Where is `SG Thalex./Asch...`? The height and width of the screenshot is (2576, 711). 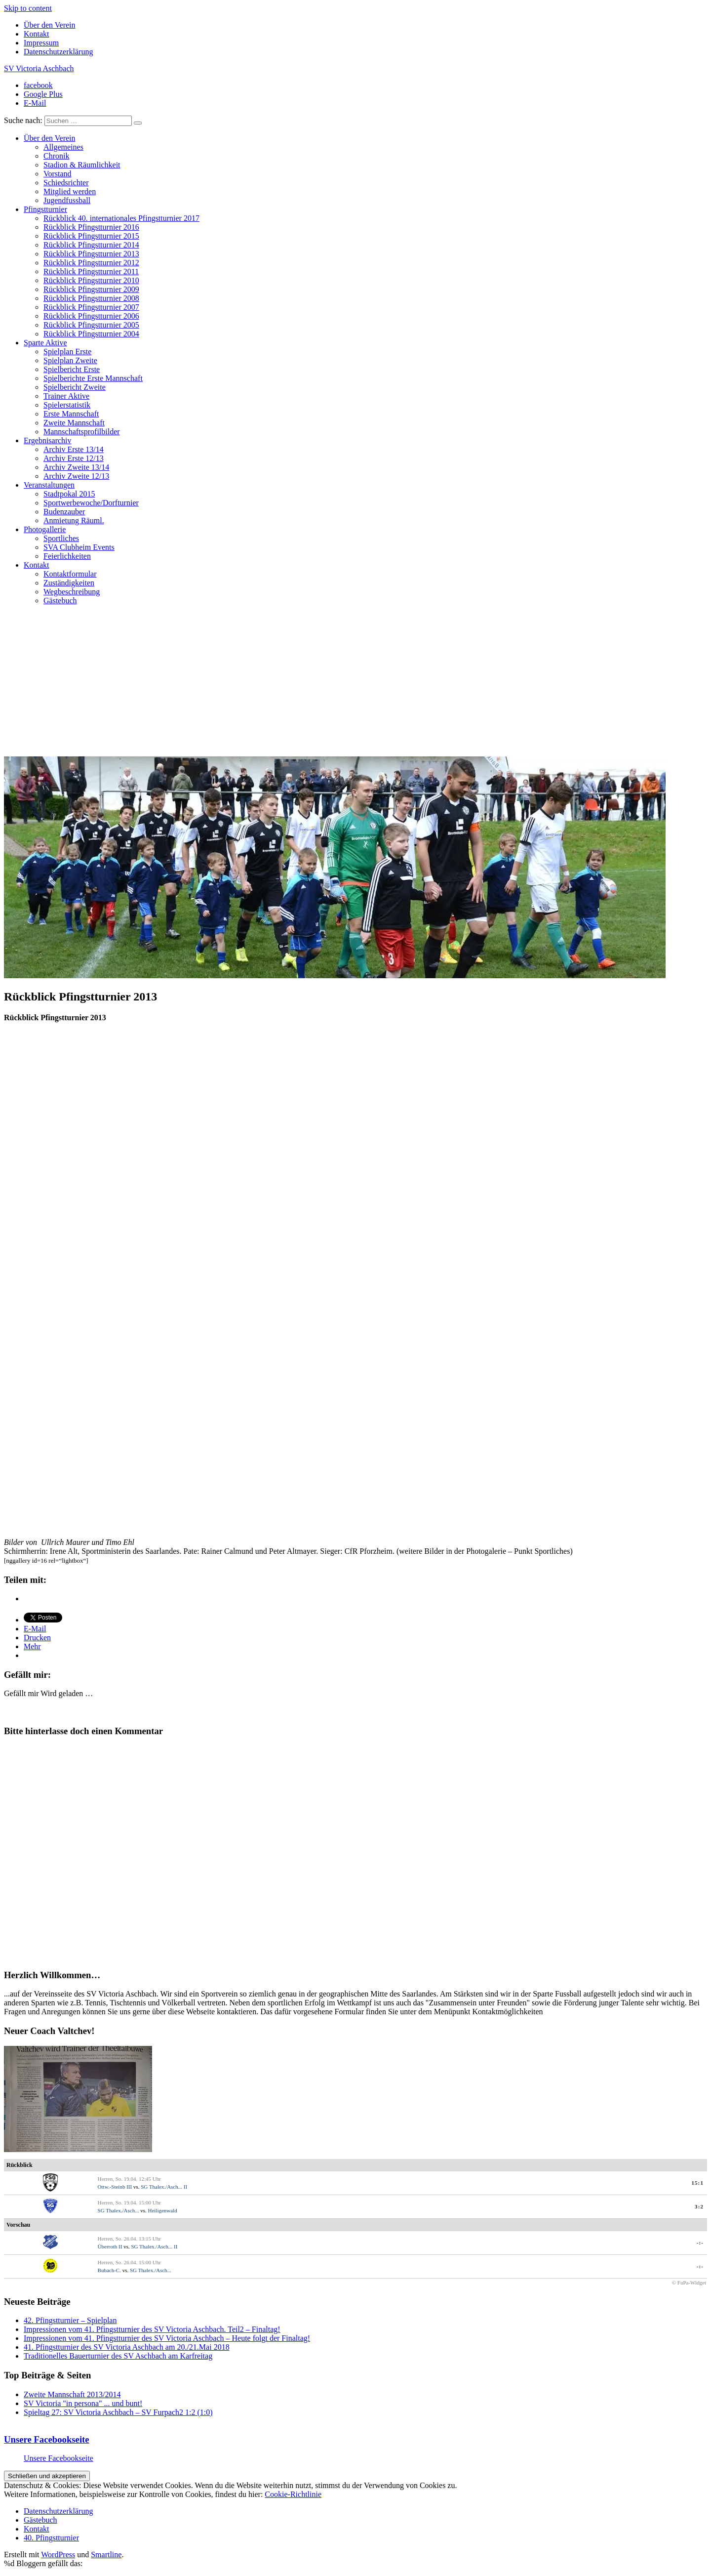 SG Thalex./Asch... is located at coordinates (118, 2210).